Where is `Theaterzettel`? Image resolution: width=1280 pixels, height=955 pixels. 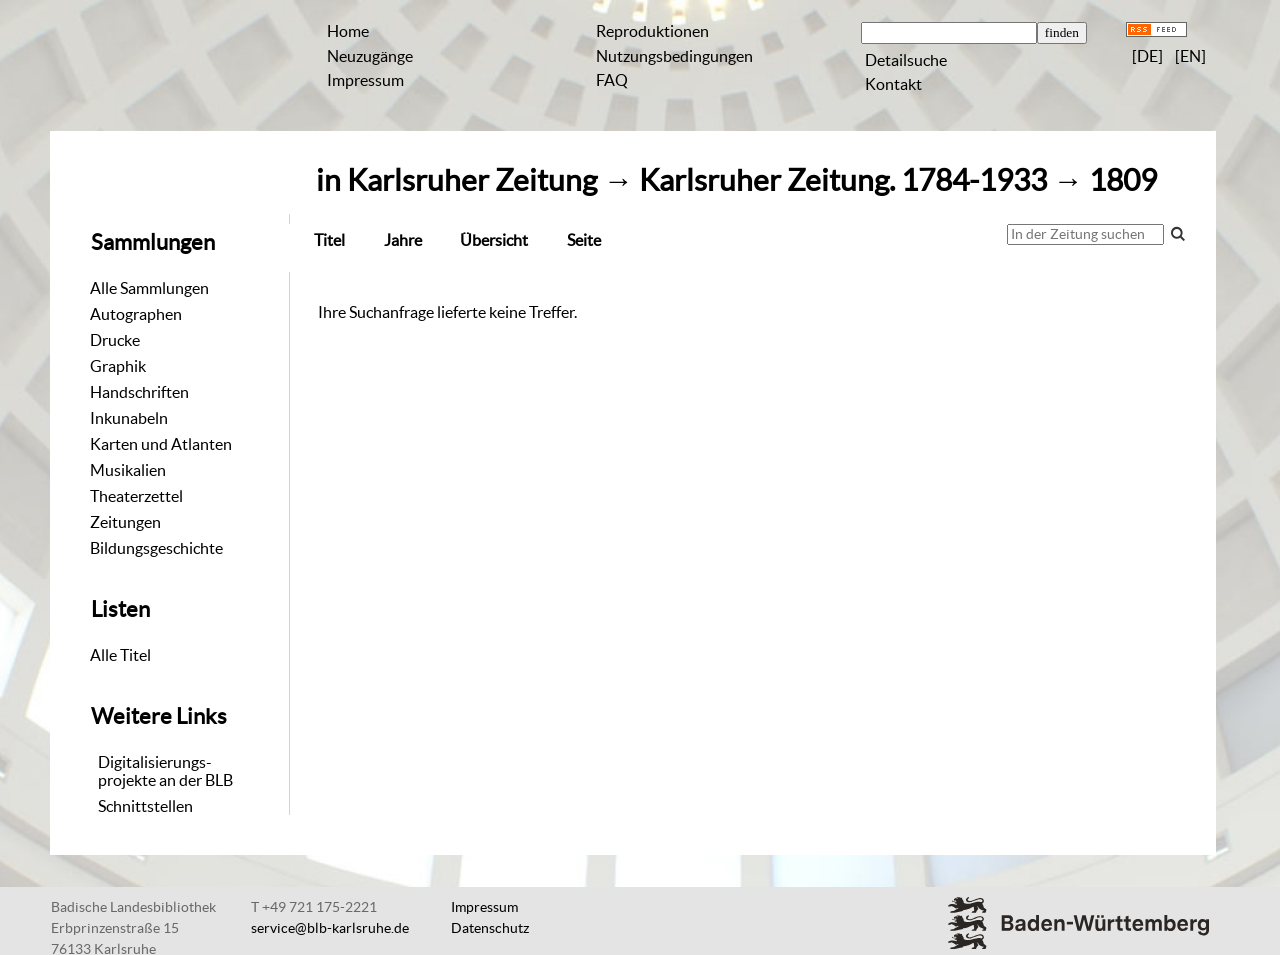
Theaterzettel is located at coordinates (136, 496).